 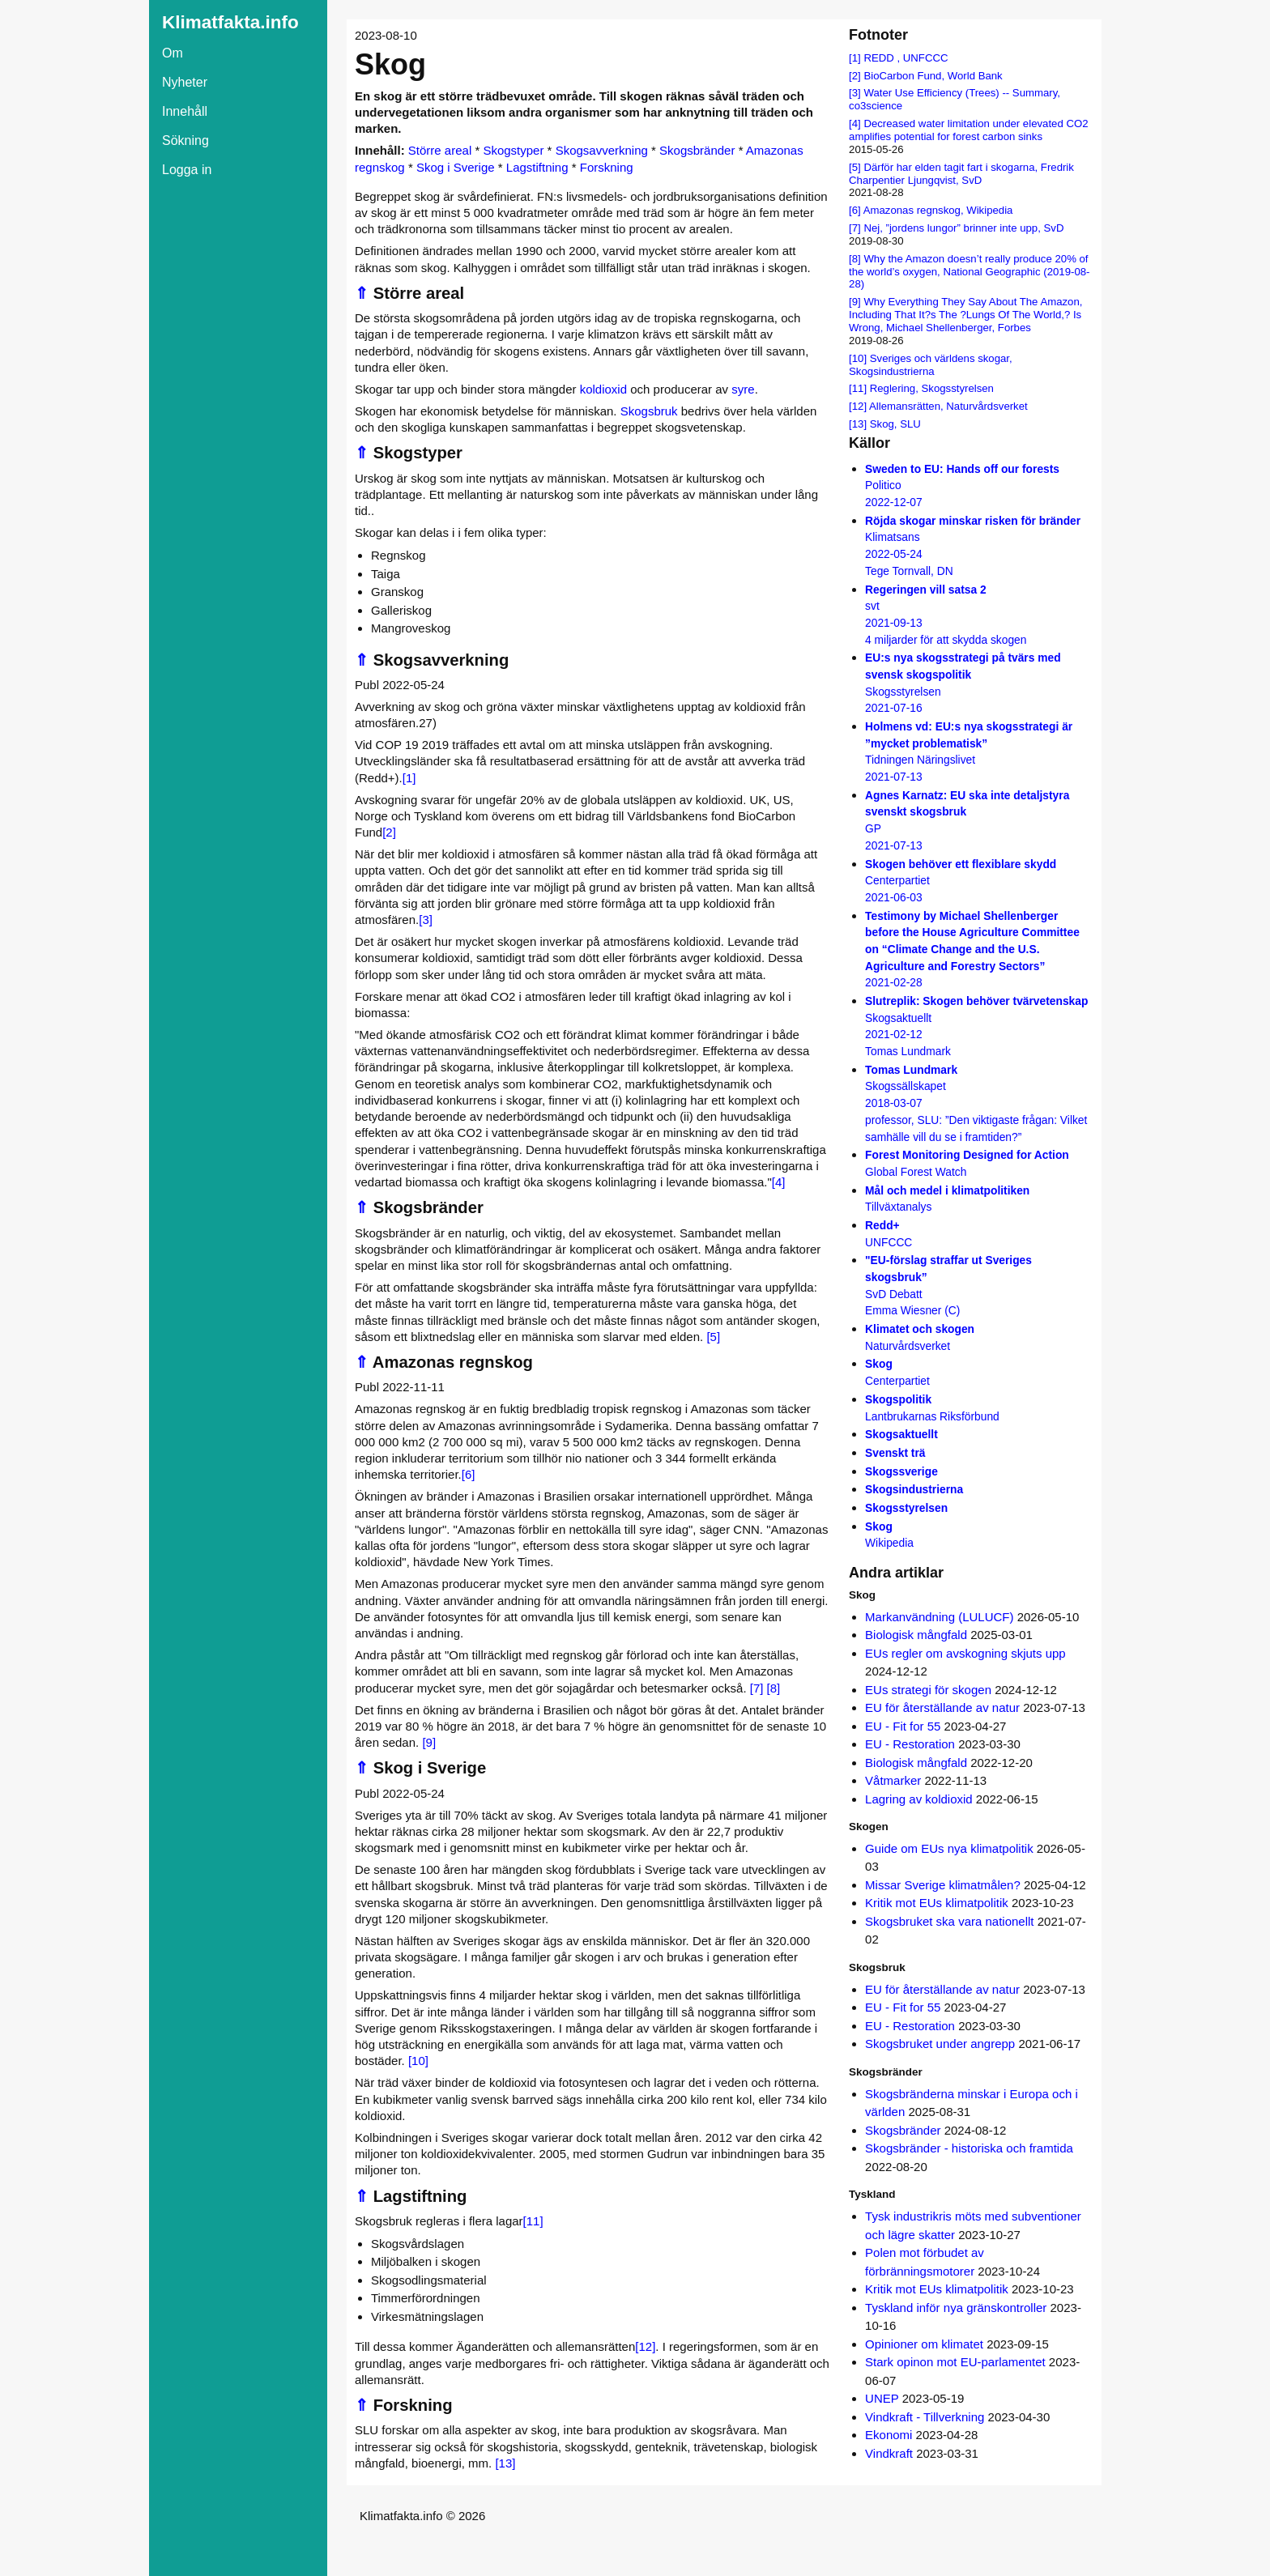 I want to click on Kritik mot EUs klimatpolitik, so click(x=936, y=1903).